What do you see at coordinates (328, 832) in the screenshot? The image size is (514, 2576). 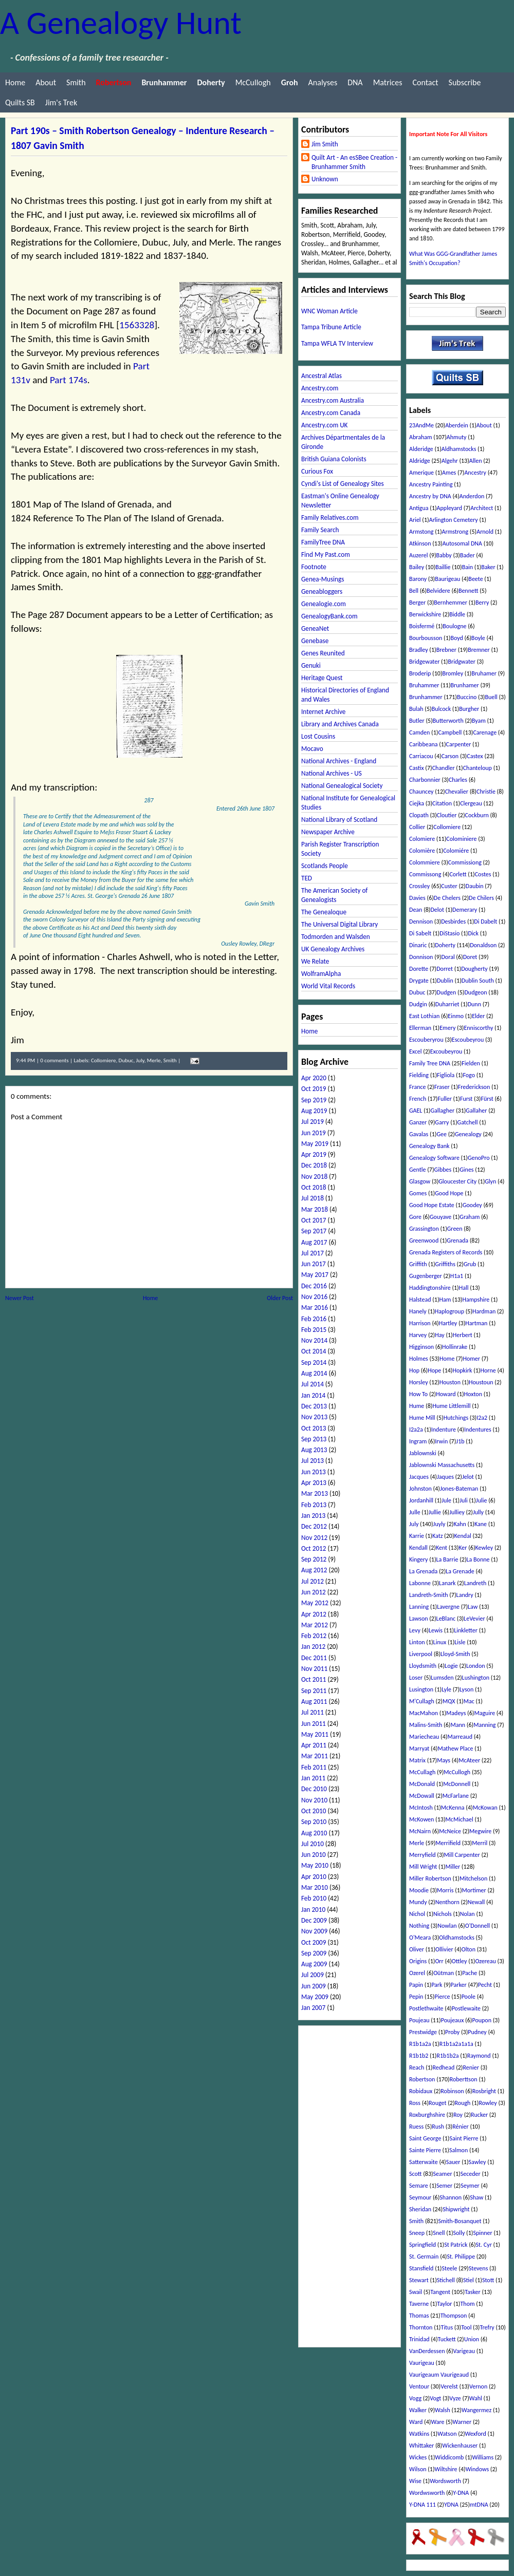 I see `Newspaper Archive` at bounding box center [328, 832].